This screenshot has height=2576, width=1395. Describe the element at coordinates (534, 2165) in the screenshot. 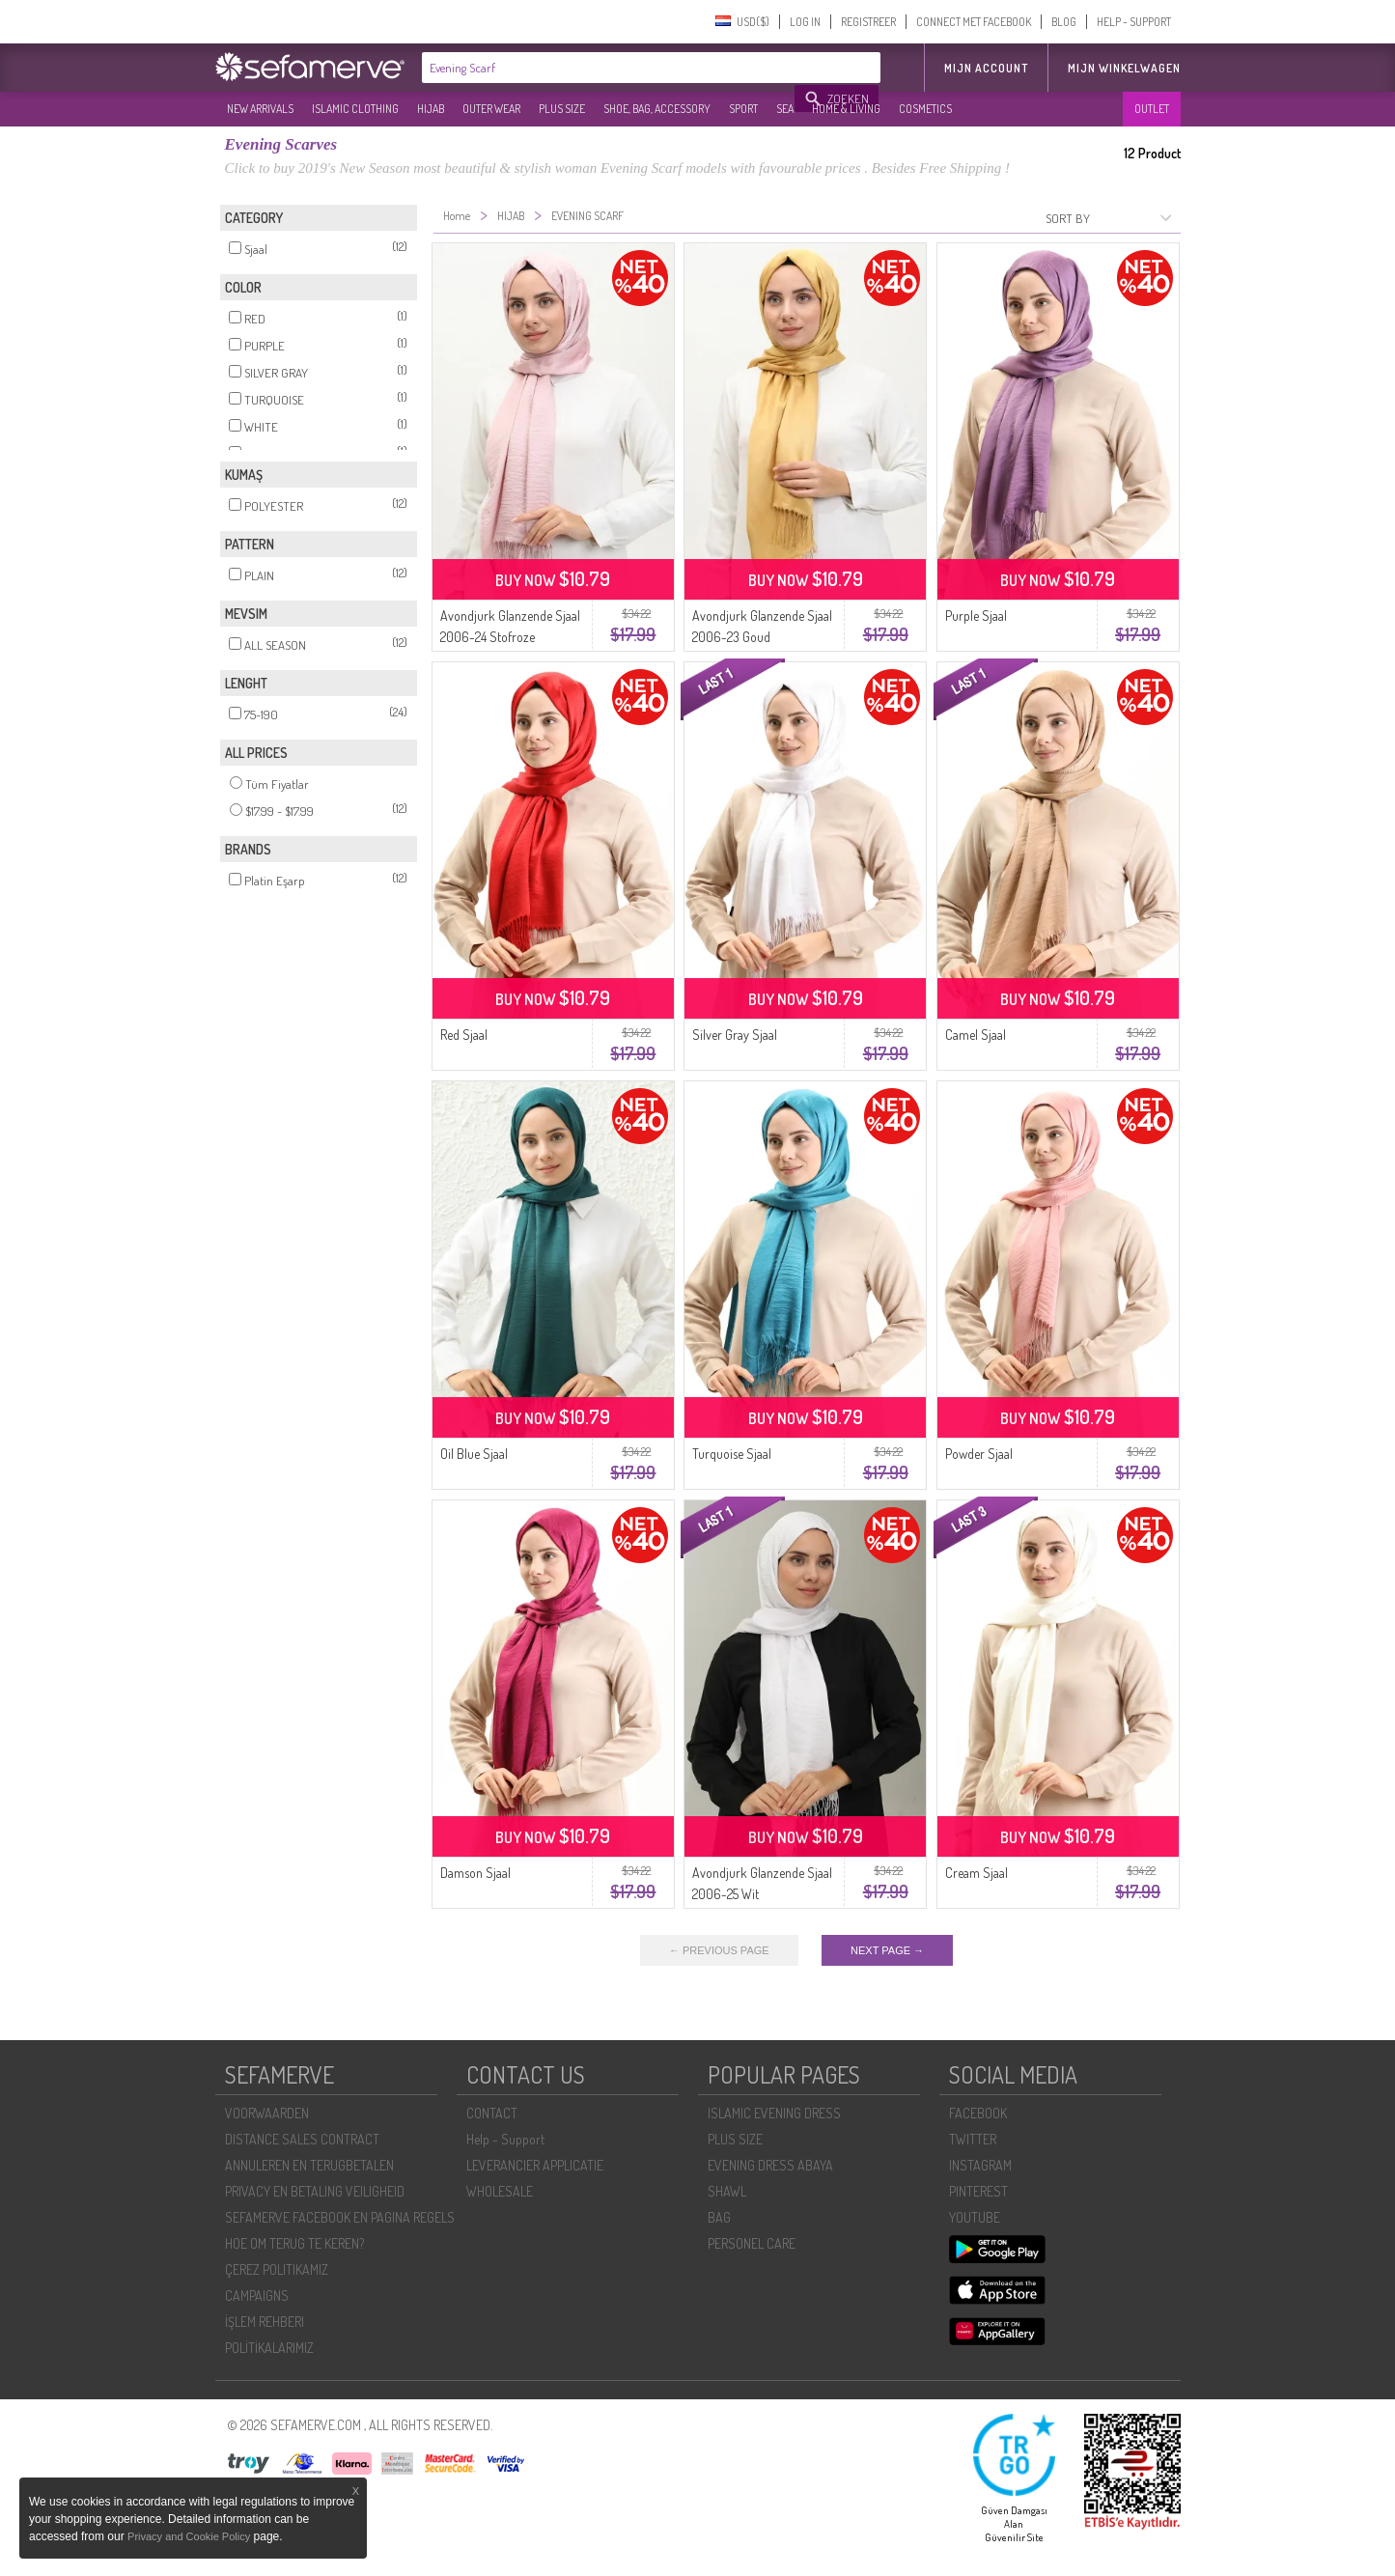

I see `LEVERANCIER APPLICATIE` at that location.